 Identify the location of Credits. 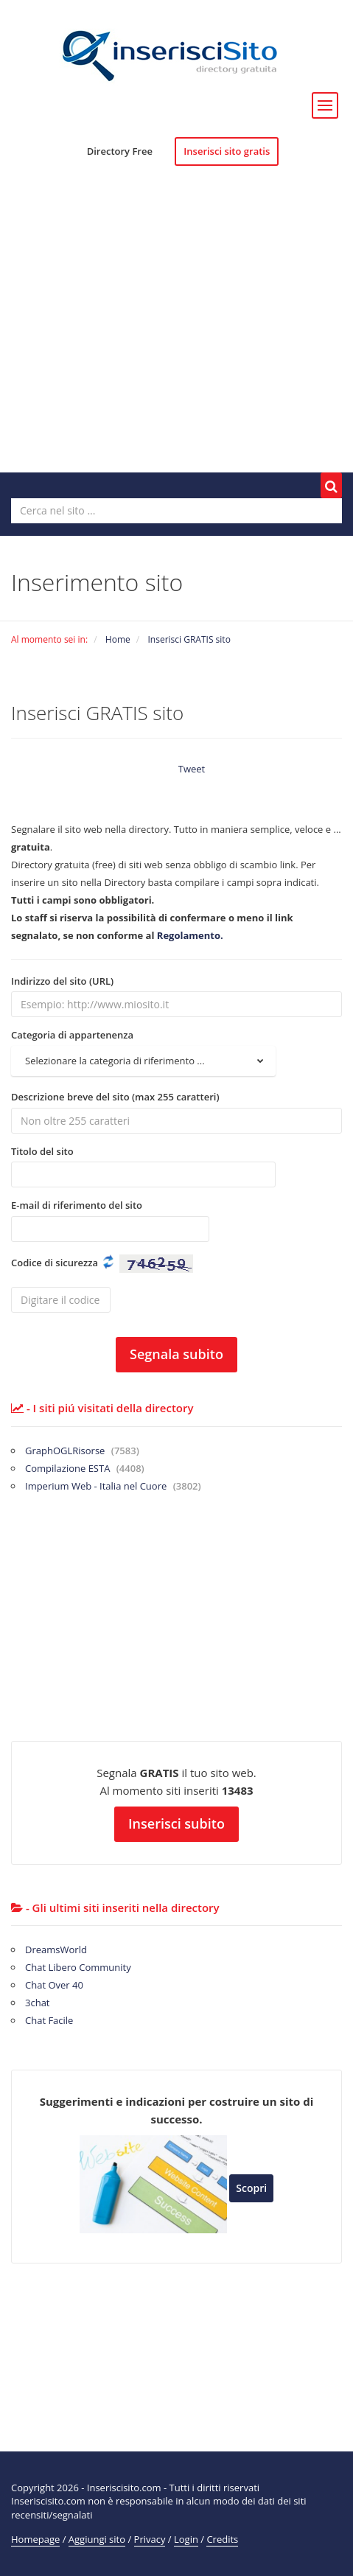
(222, 2539).